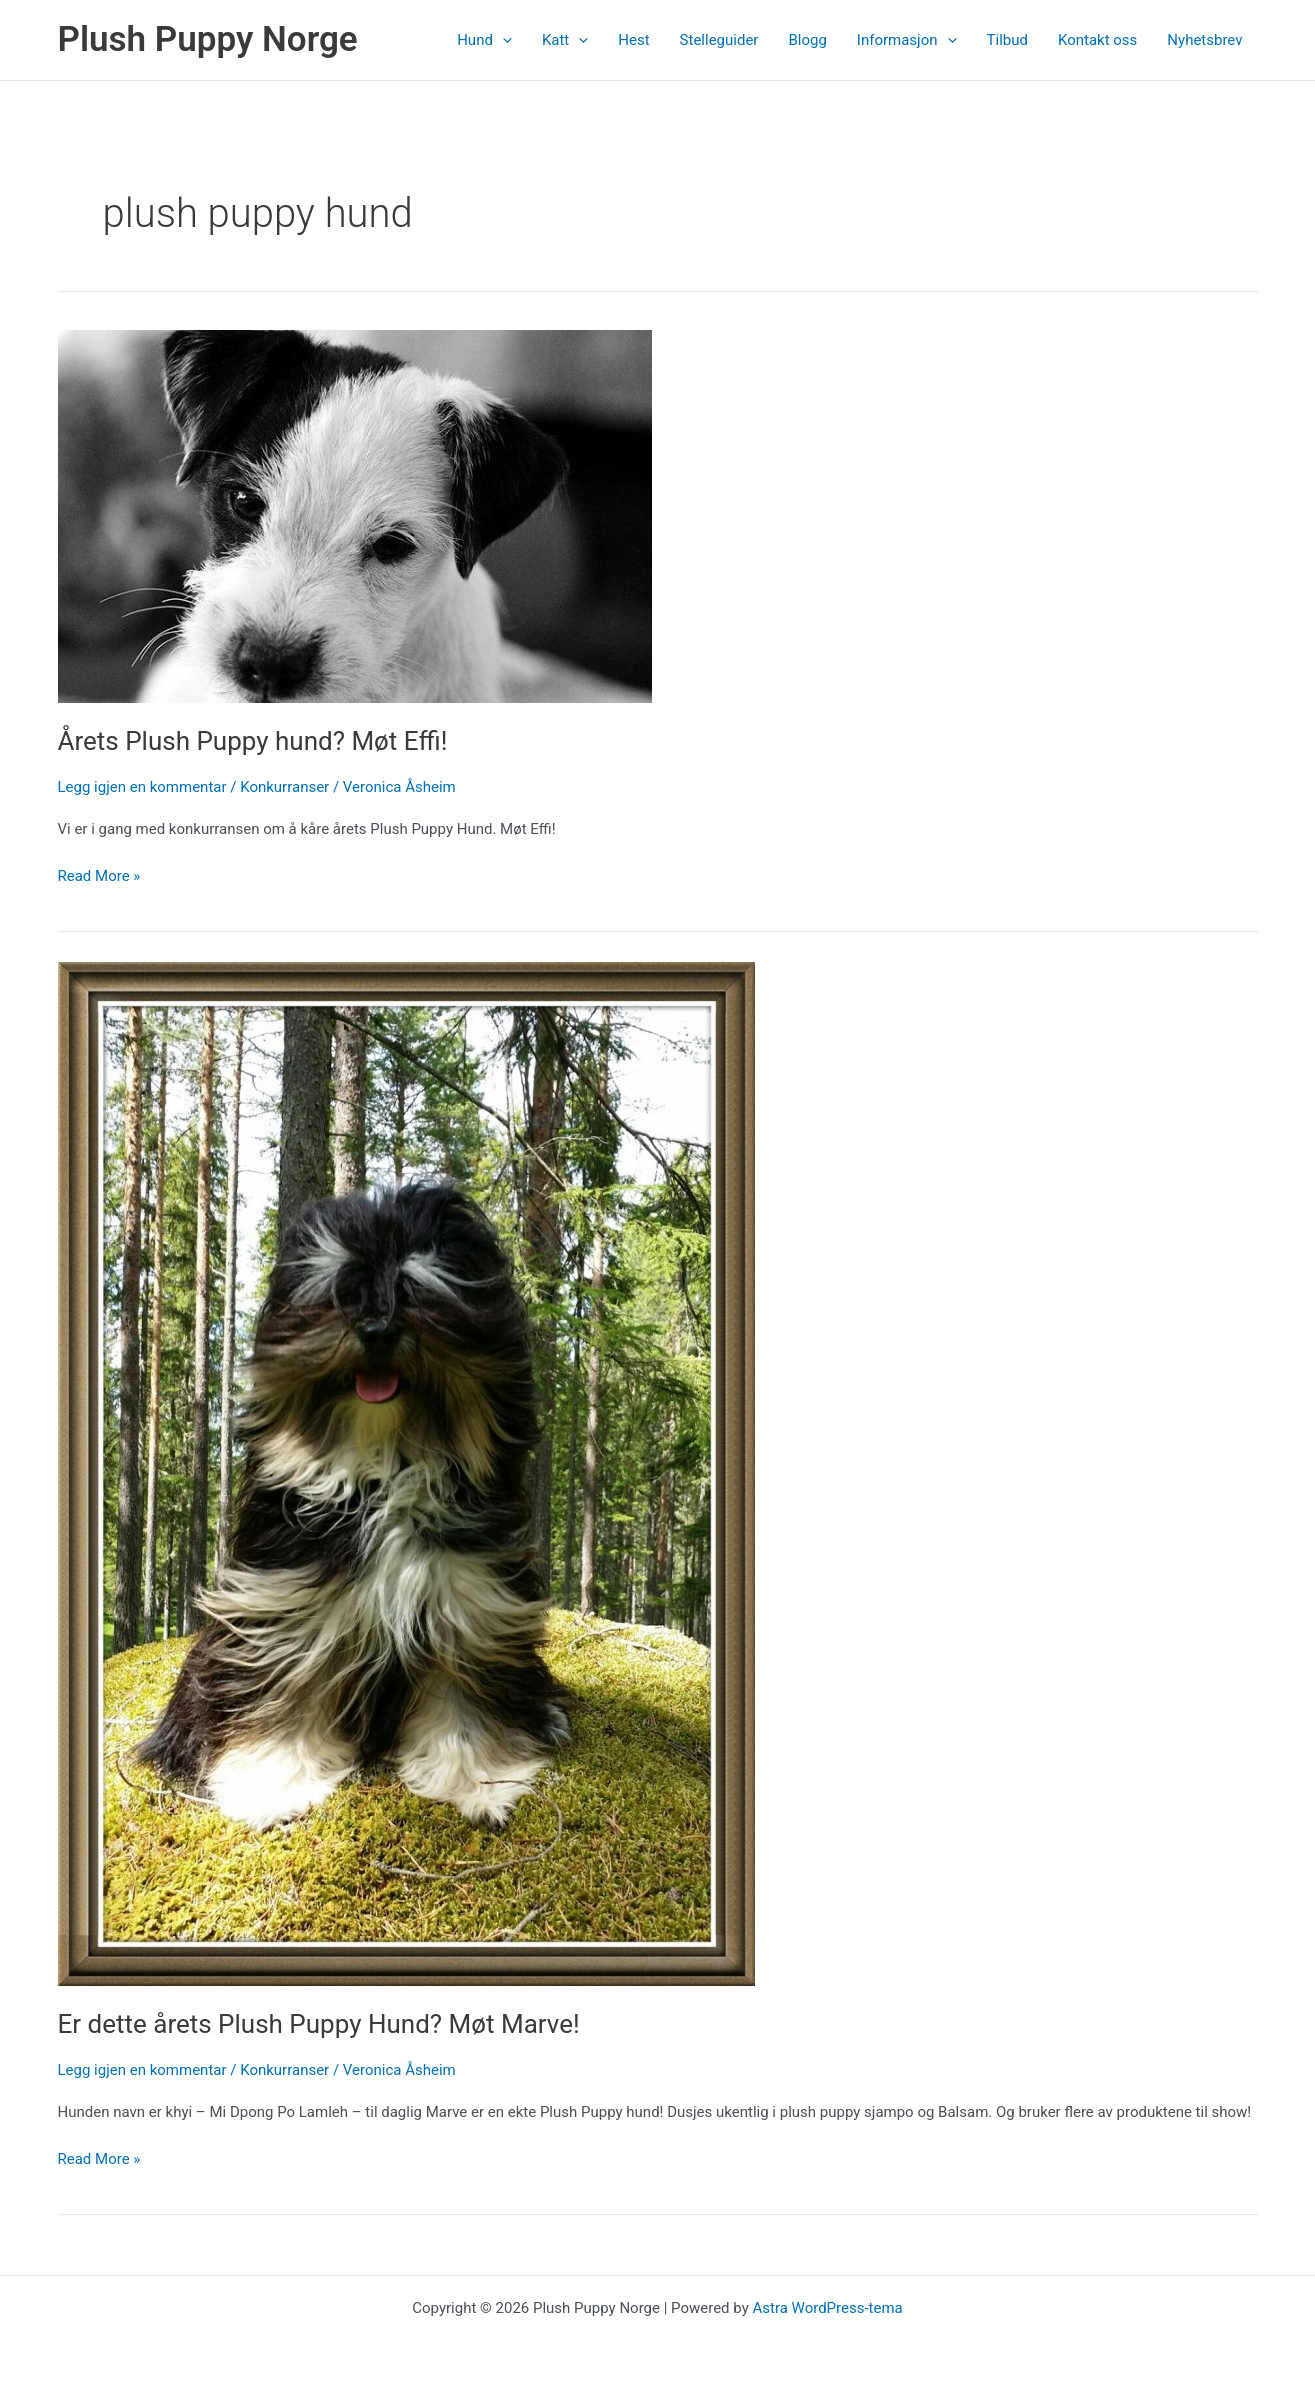 The width and height of the screenshot is (1315, 2396). I want to click on Plush Puppy Norge, so click(208, 39).